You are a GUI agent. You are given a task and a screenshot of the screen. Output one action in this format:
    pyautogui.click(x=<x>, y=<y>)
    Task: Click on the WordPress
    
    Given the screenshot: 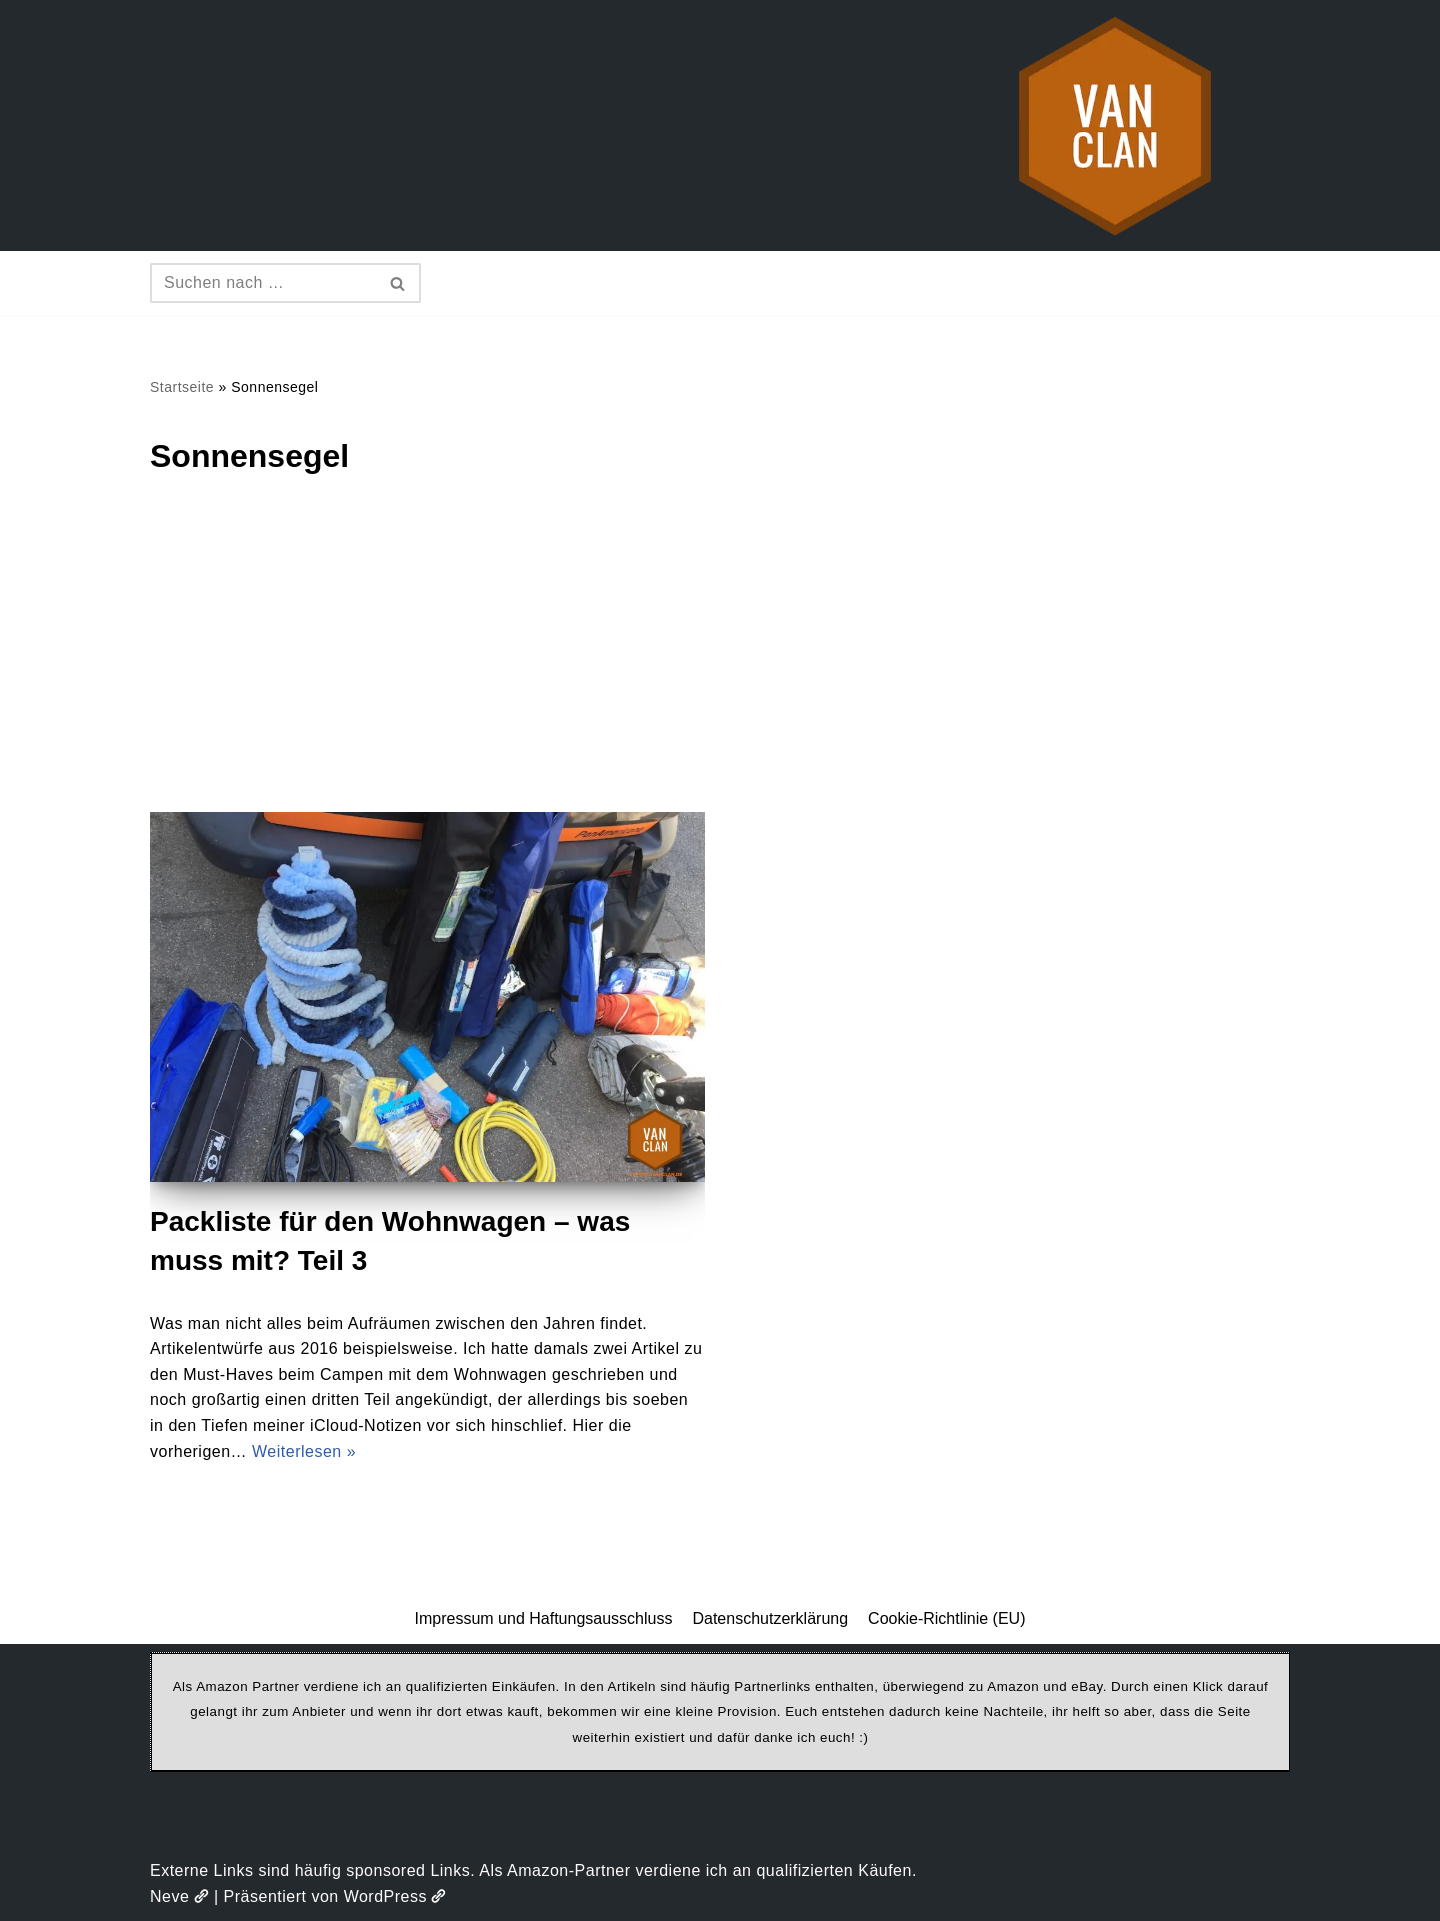 What is the action you would take?
    pyautogui.click(x=395, y=1896)
    